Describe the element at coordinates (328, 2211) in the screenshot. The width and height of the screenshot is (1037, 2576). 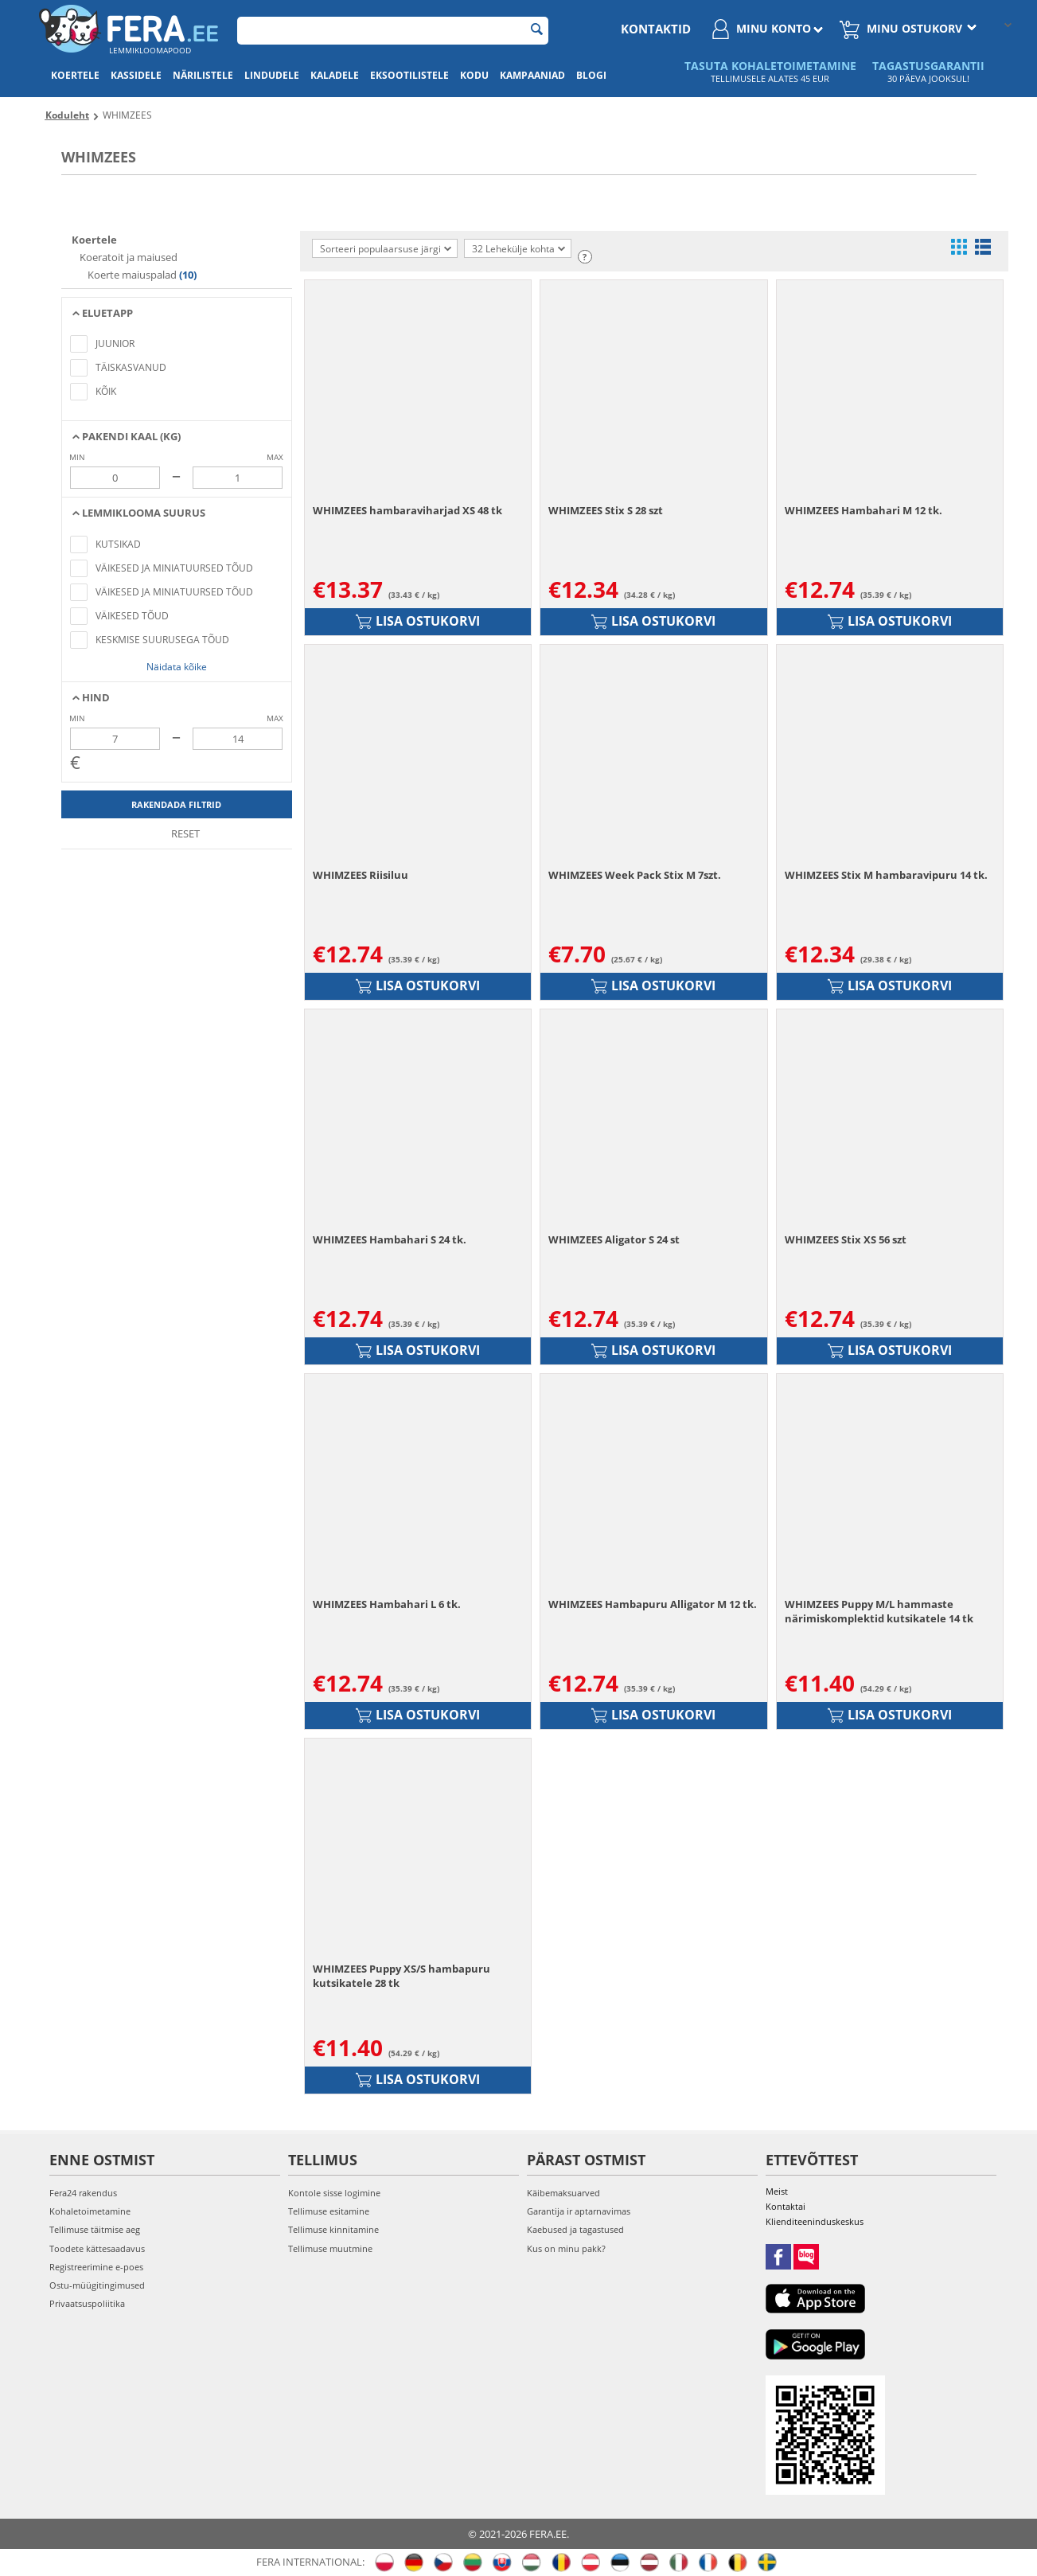
I see `Tellimuse esitamine` at that location.